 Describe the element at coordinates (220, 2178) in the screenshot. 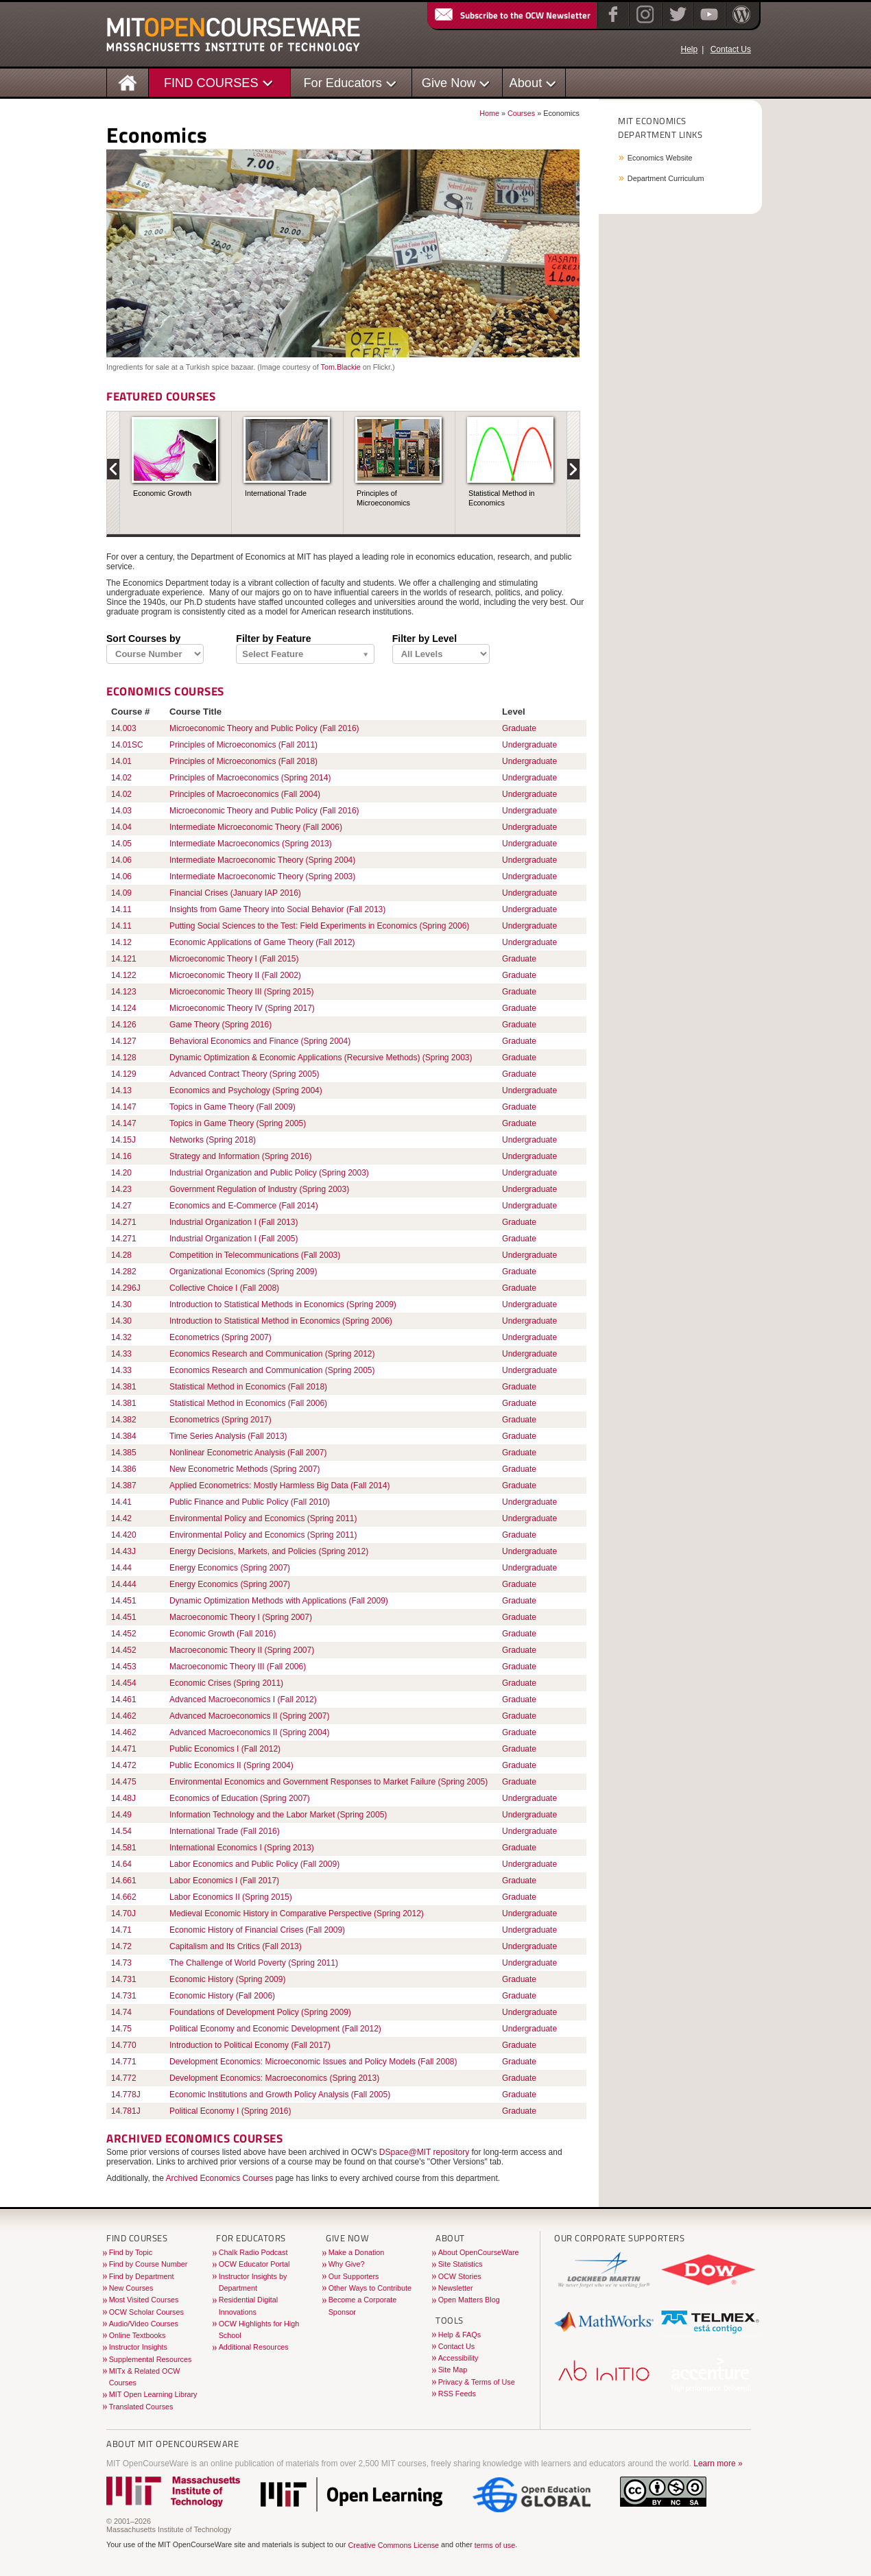

I see `Archived Economics Courses` at that location.